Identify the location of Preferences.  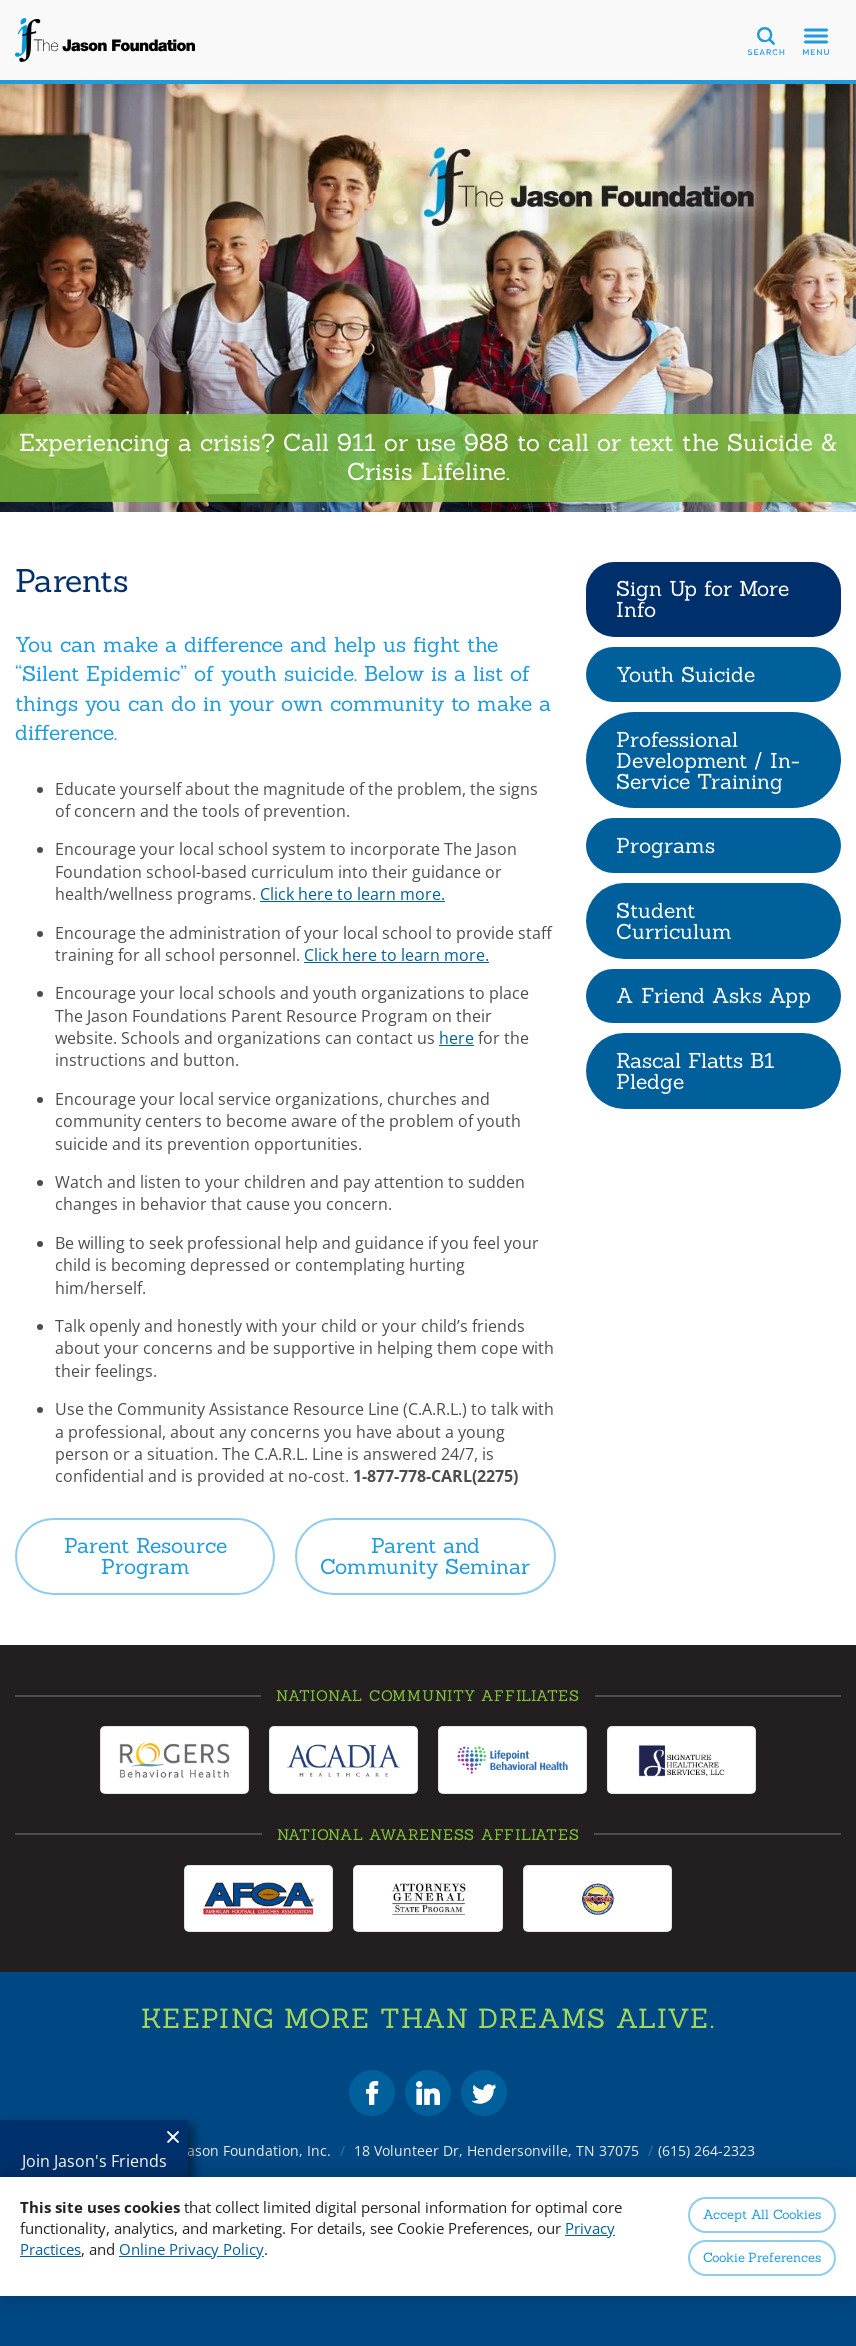
(762, 2257).